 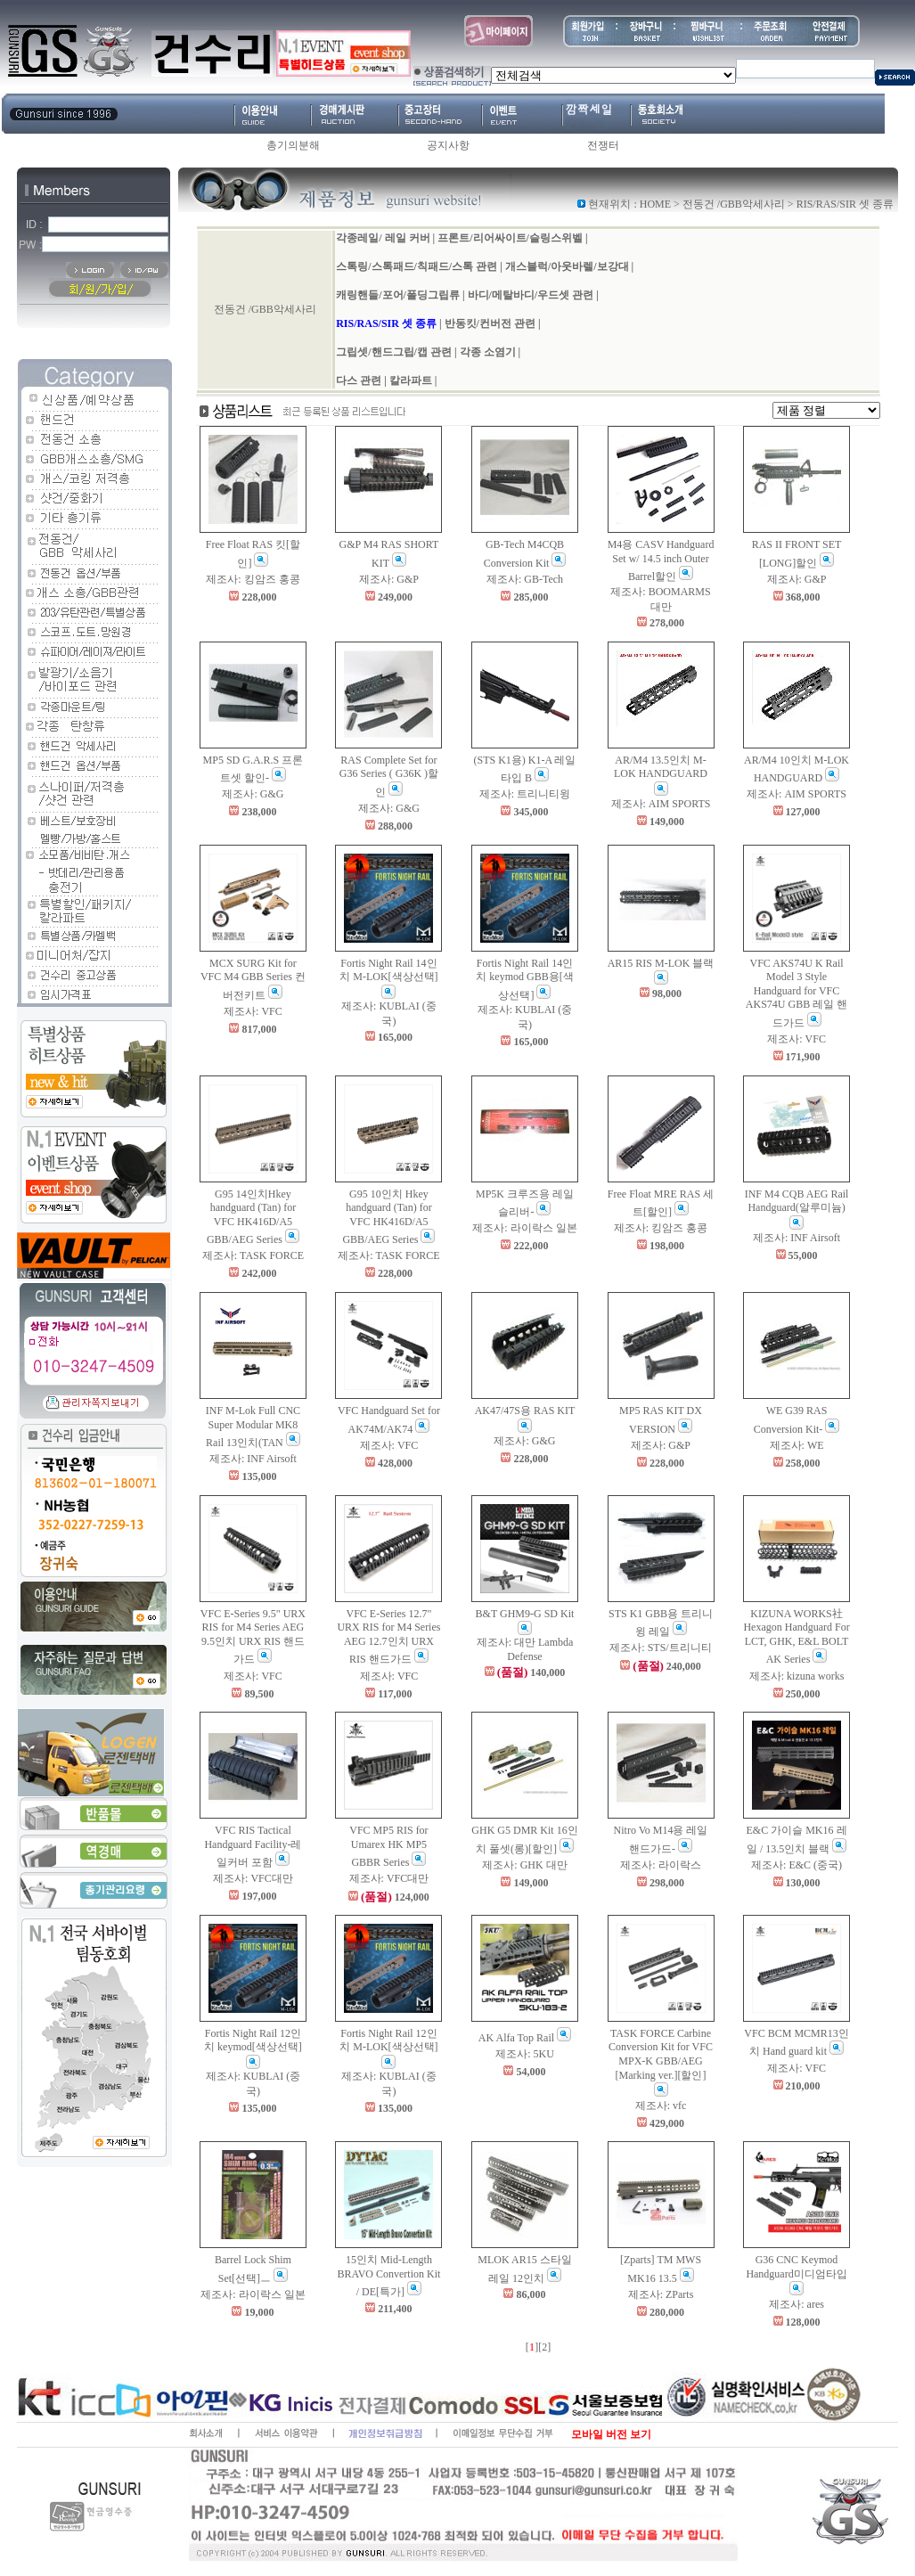 I want to click on INF M-Lok Full CNC Super Modular MK8 Rail 13인치(TAN, so click(x=253, y=1426).